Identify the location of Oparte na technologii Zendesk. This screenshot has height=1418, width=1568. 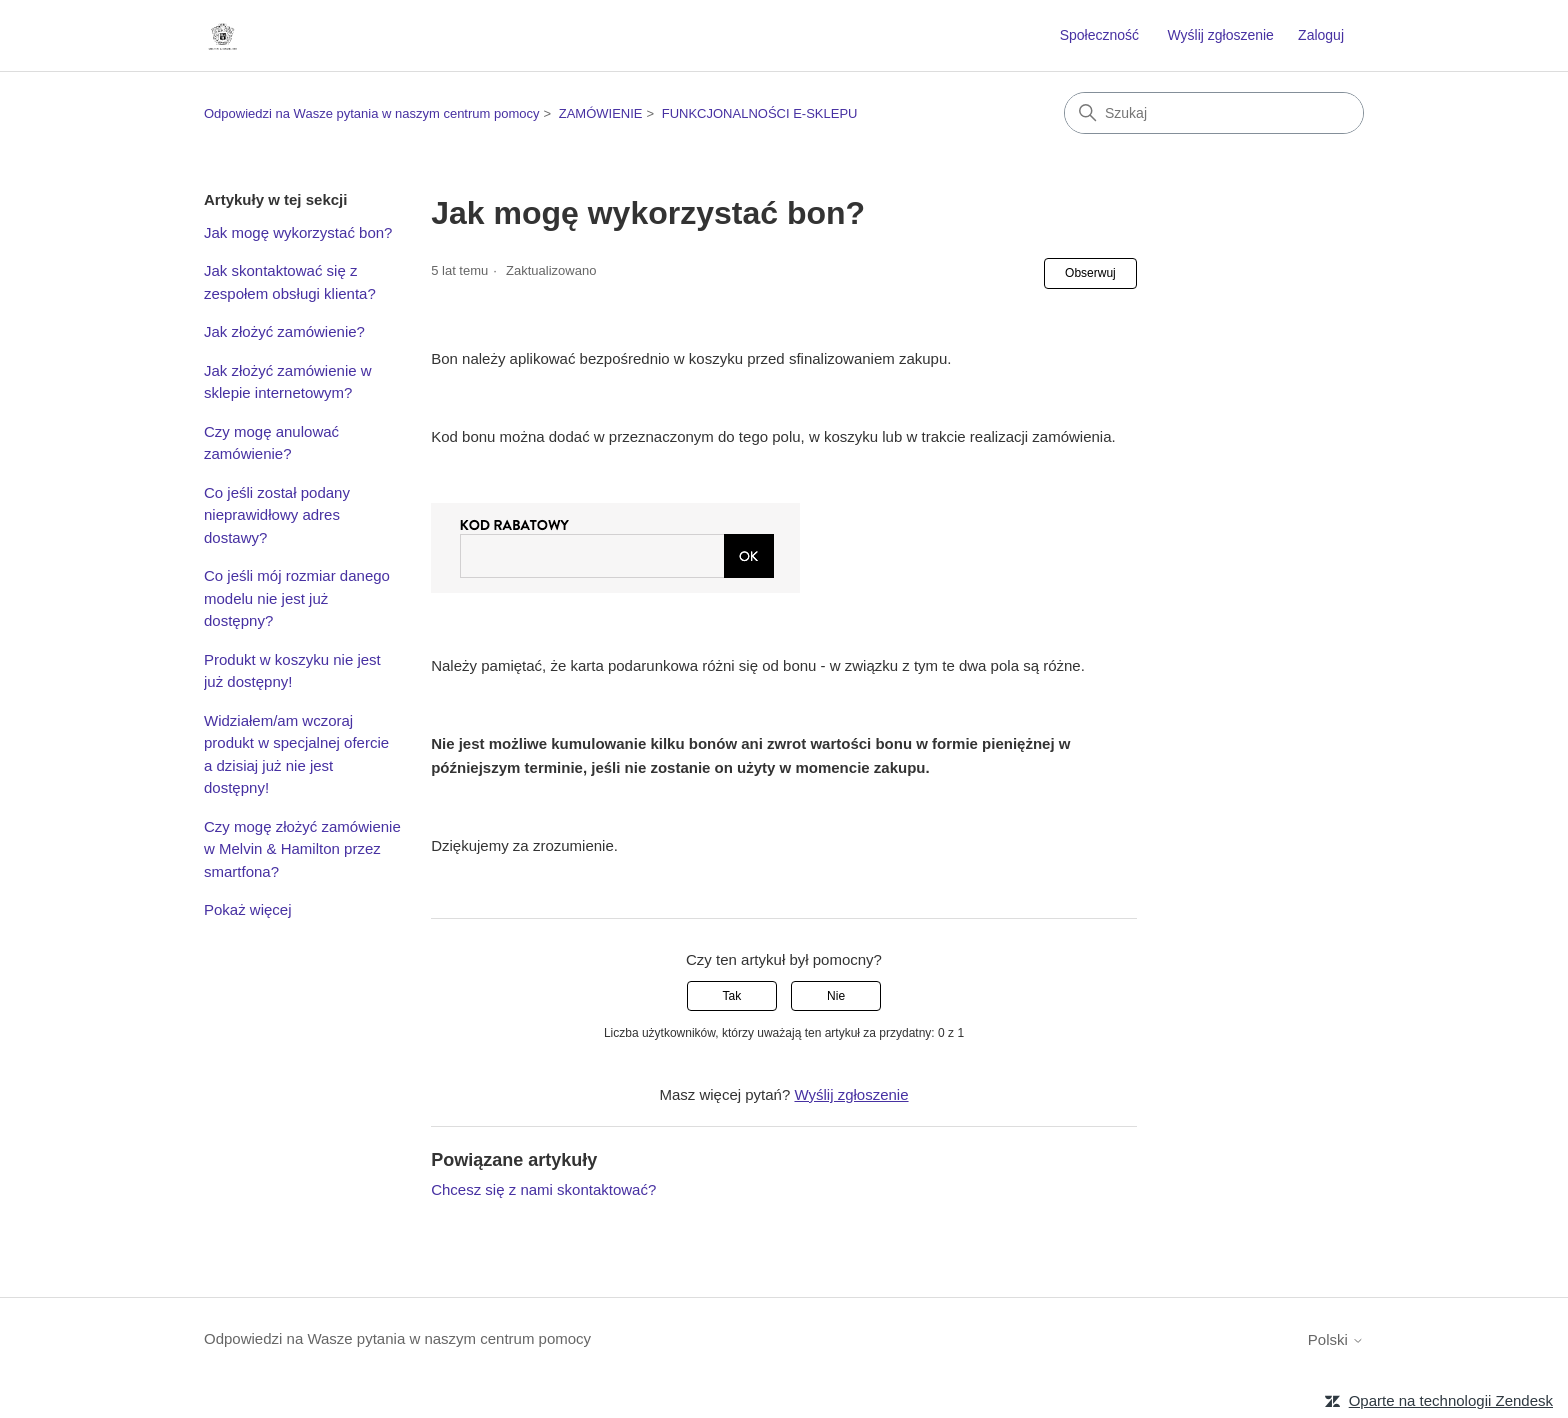
(1451, 1400).